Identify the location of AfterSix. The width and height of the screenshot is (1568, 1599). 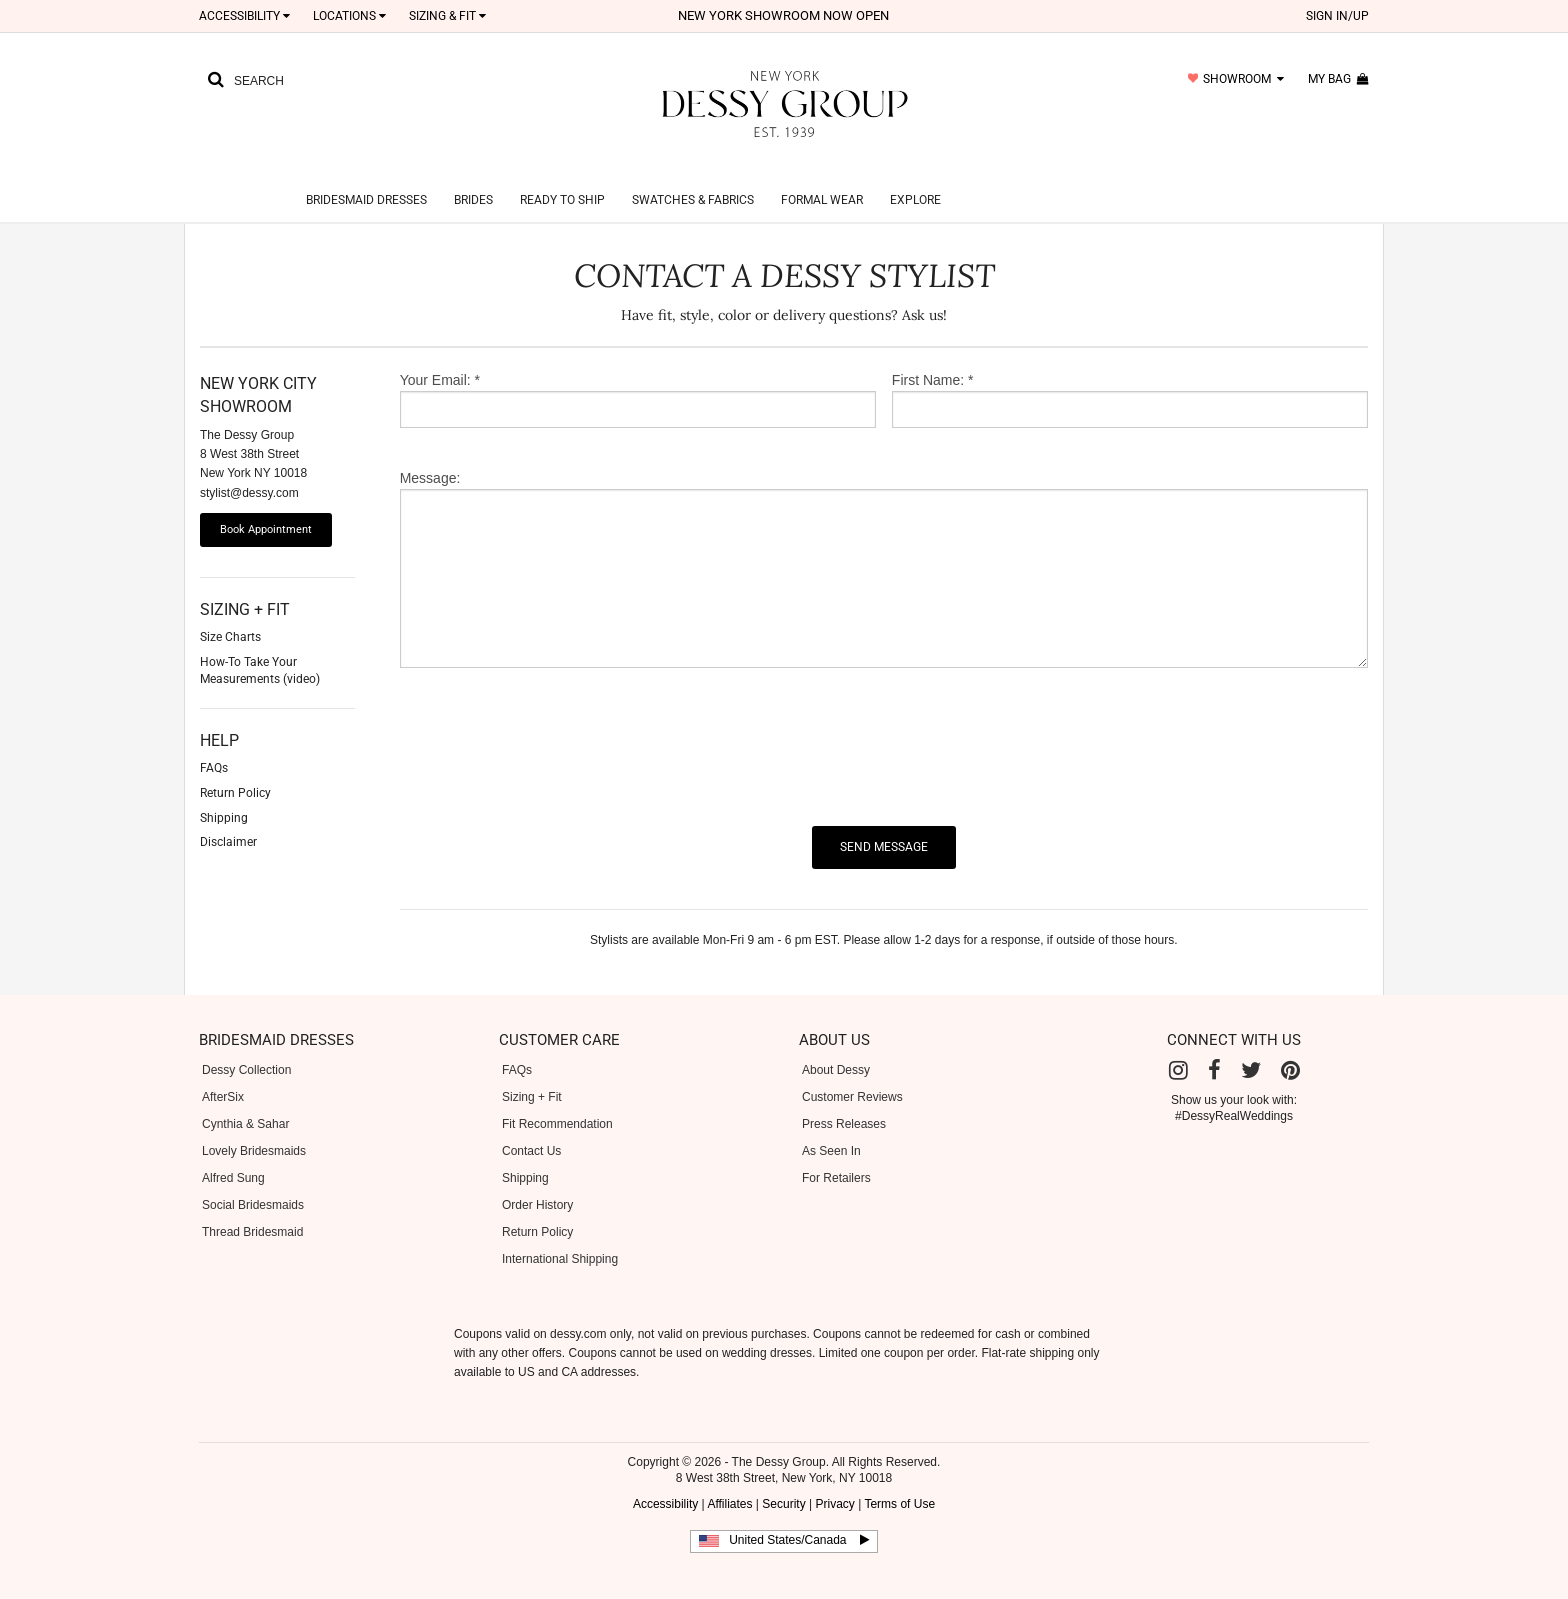
(223, 1073).